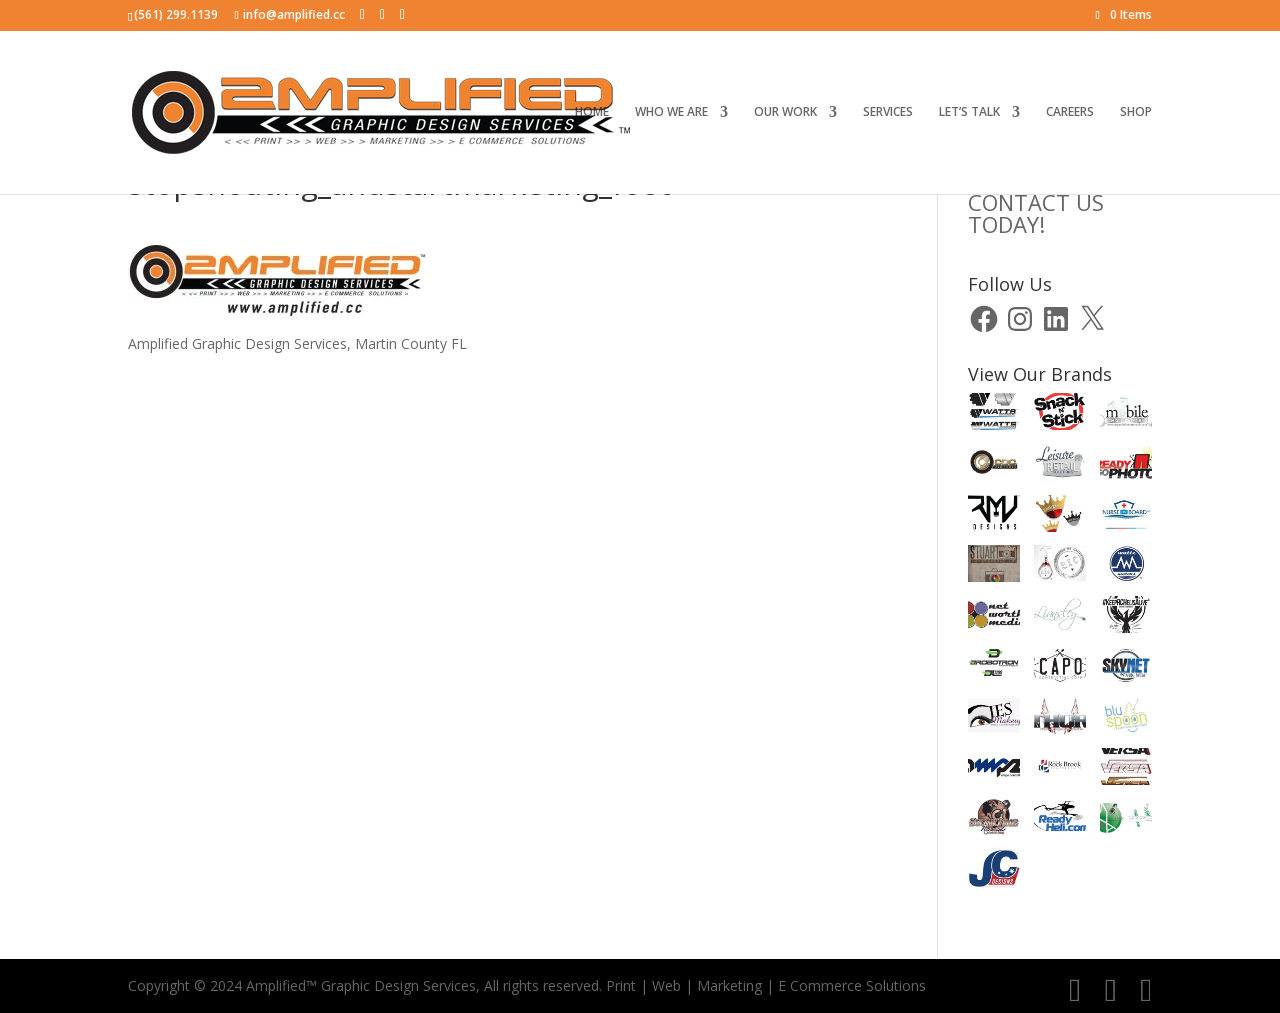 This screenshot has height=1013, width=1280. What do you see at coordinates (671, 112) in the screenshot?
I see `WHO WE ARE` at bounding box center [671, 112].